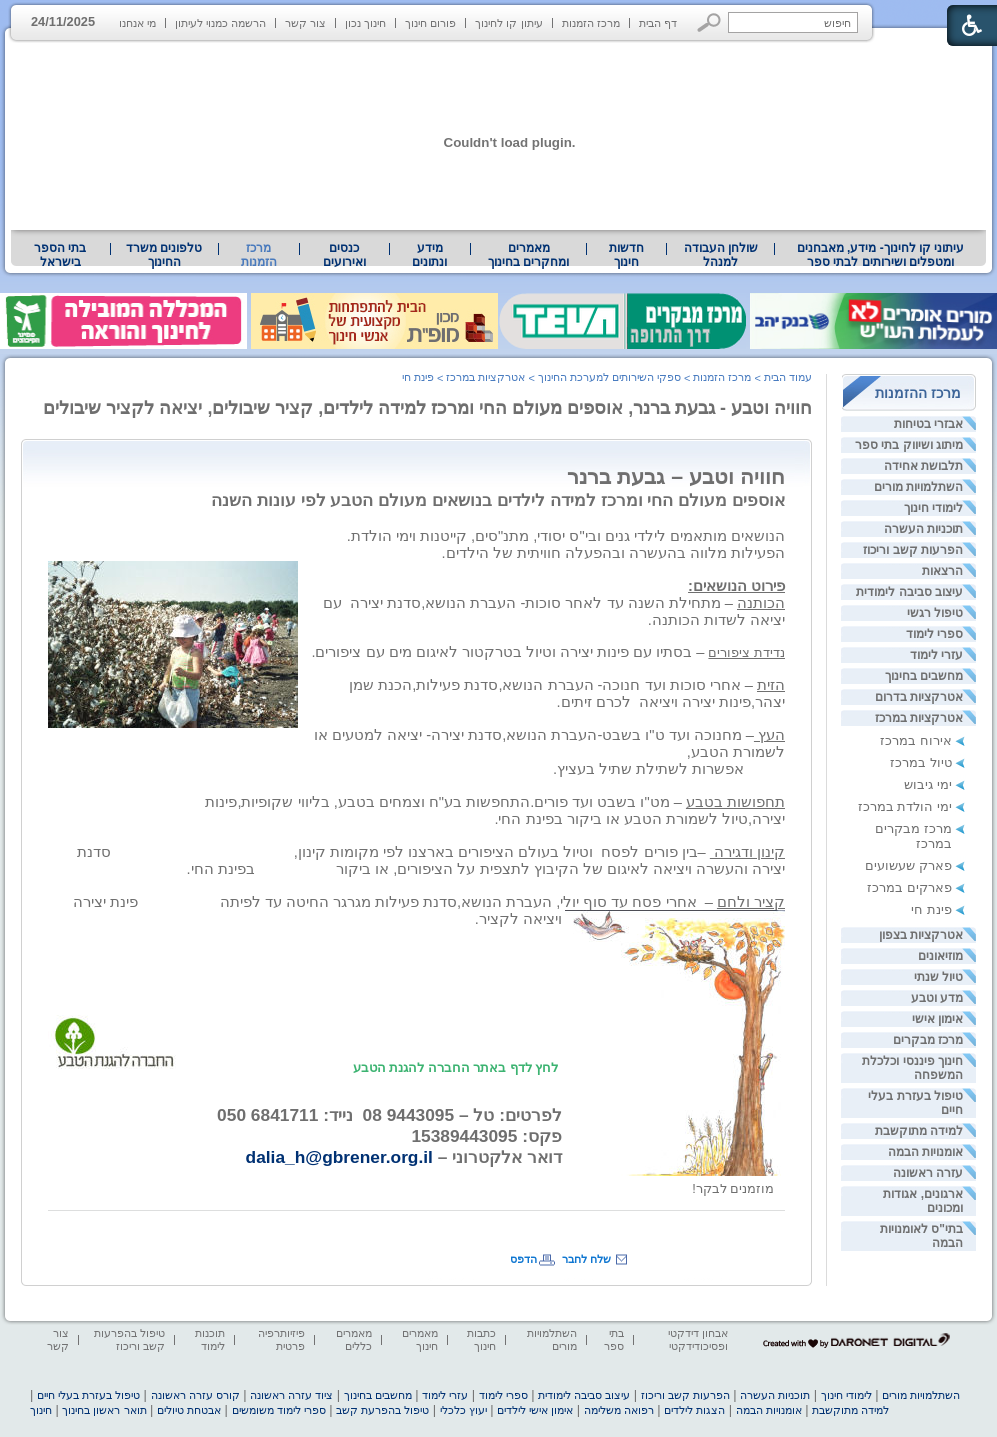  I want to click on כתבות חינוך, so click(481, 1339).